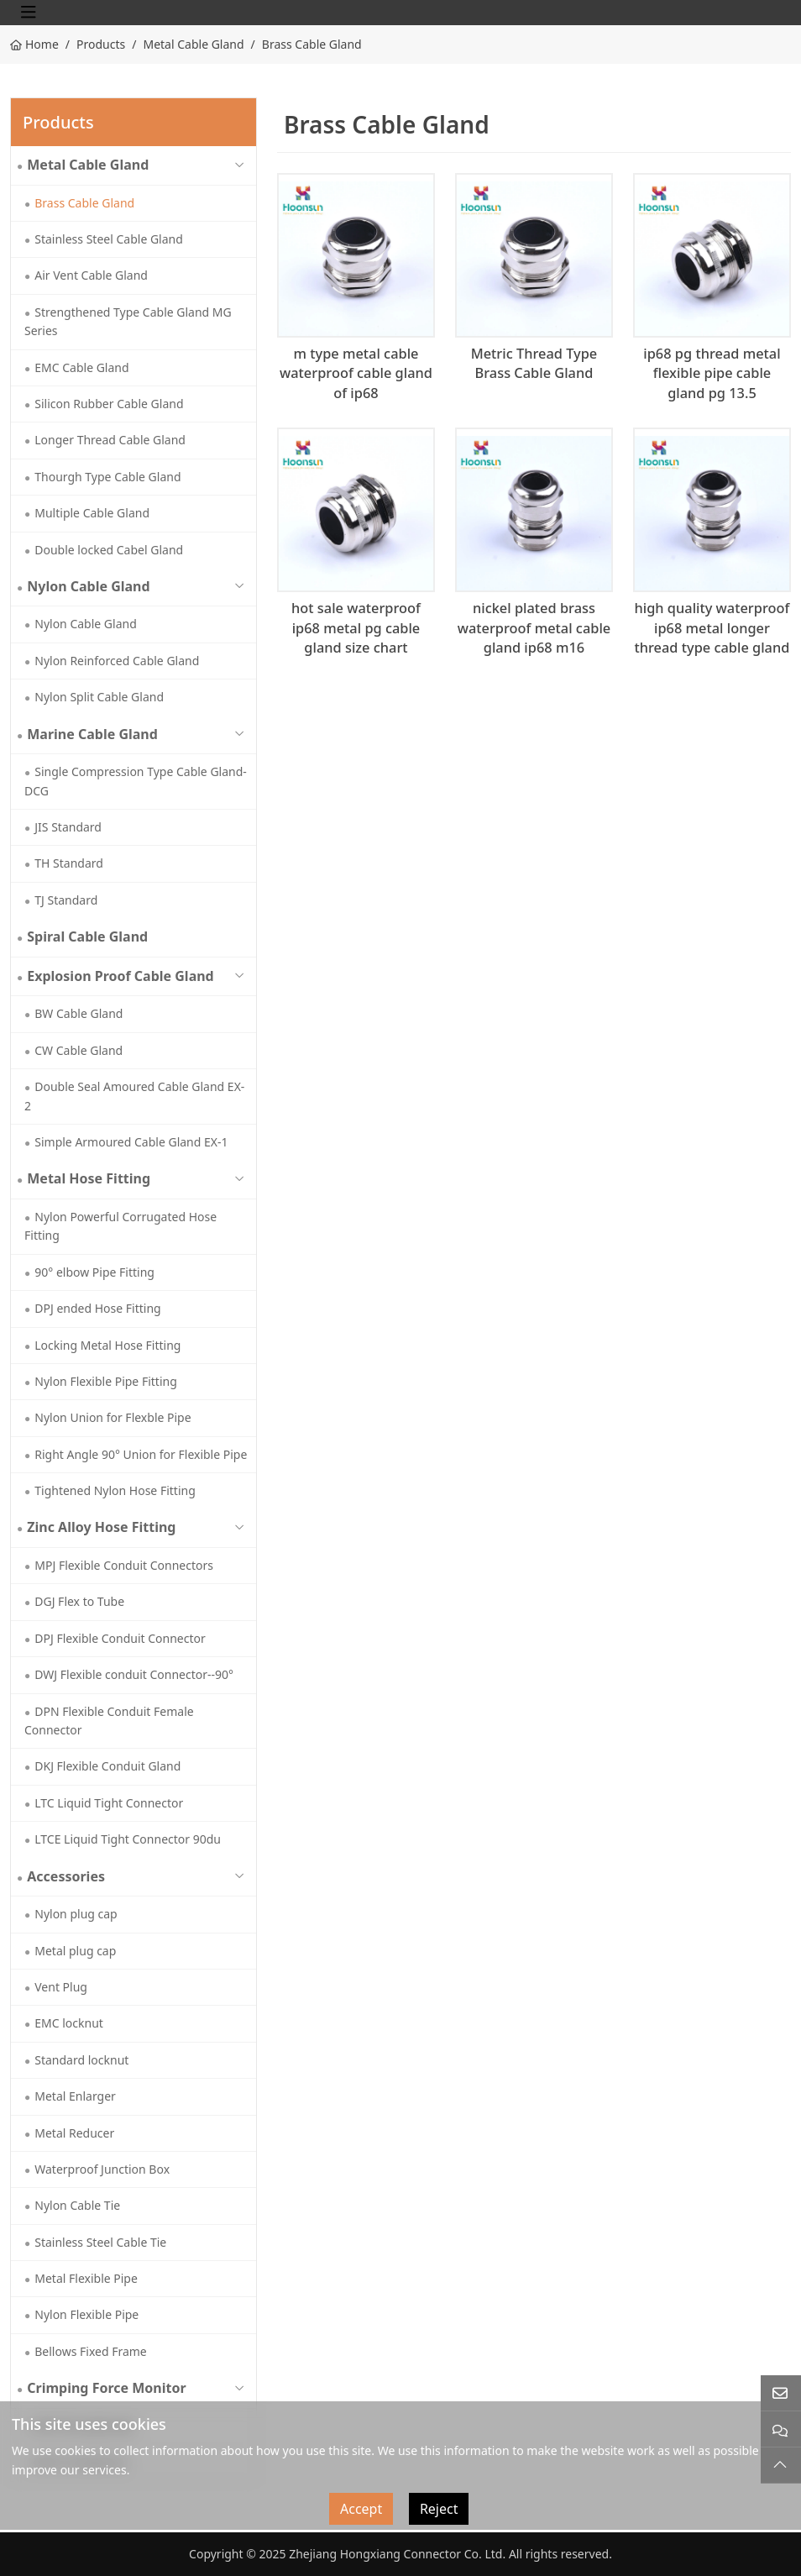 The height and width of the screenshot is (2576, 801). Describe the element at coordinates (120, 1638) in the screenshot. I see `DPJ Flexible Conduit Connector` at that location.